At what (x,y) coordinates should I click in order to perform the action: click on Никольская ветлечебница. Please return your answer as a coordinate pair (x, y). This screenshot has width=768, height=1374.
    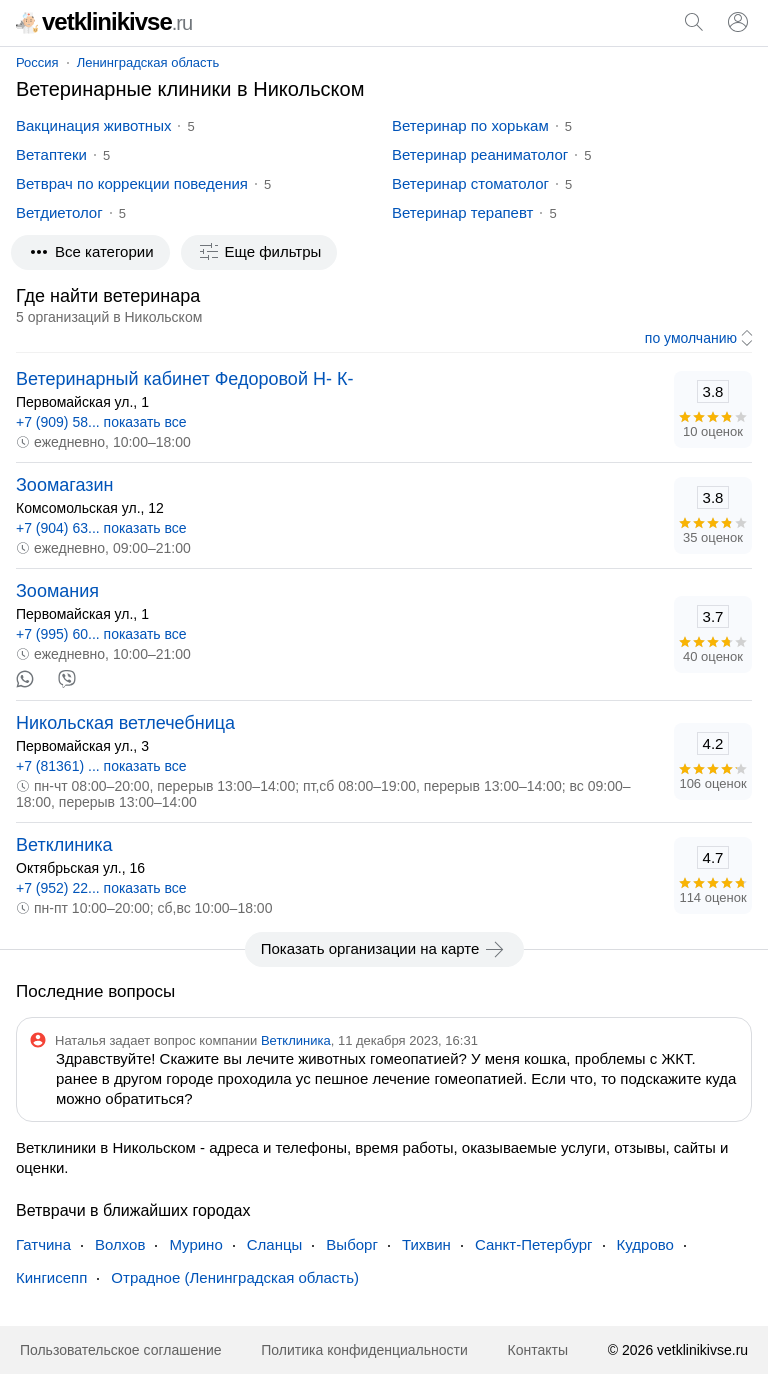
    Looking at the image, I should click on (125, 723).